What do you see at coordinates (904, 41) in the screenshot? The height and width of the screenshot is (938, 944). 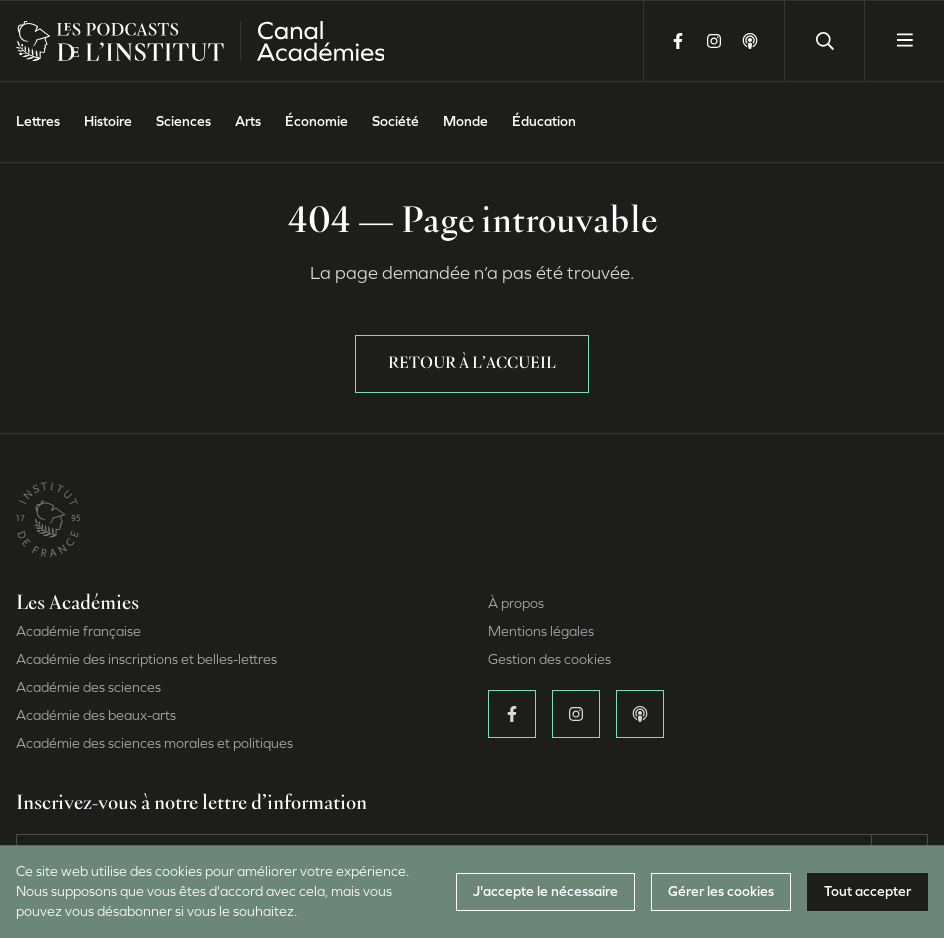 I see `[Ouvrir le menu]` at bounding box center [904, 41].